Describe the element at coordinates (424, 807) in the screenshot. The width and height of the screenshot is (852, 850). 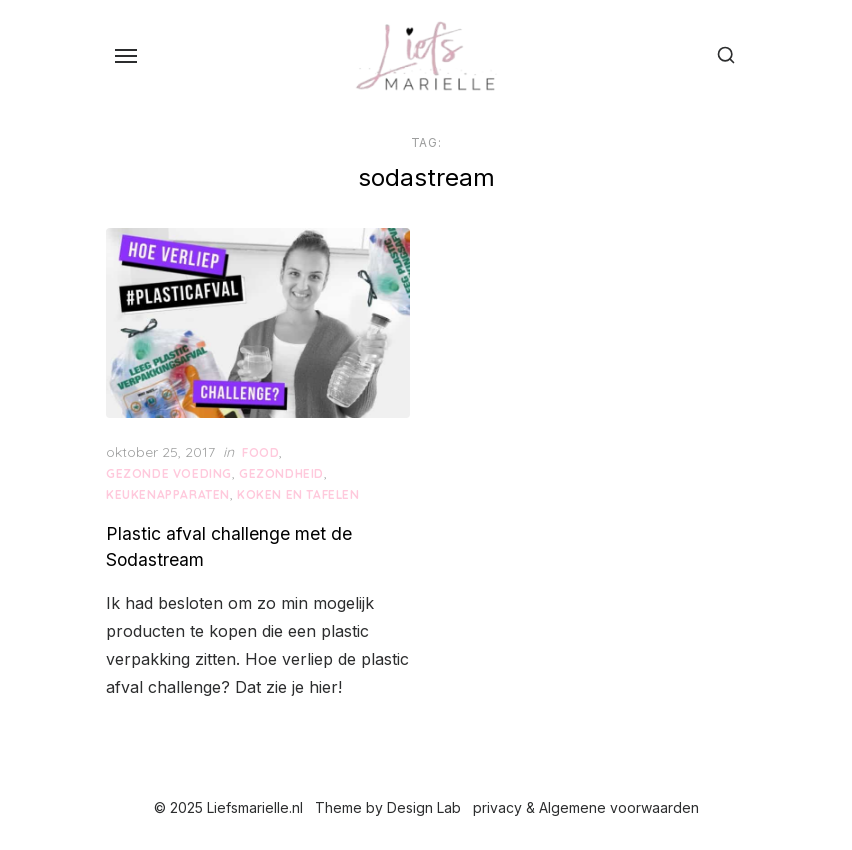
I see `Design Lab` at that location.